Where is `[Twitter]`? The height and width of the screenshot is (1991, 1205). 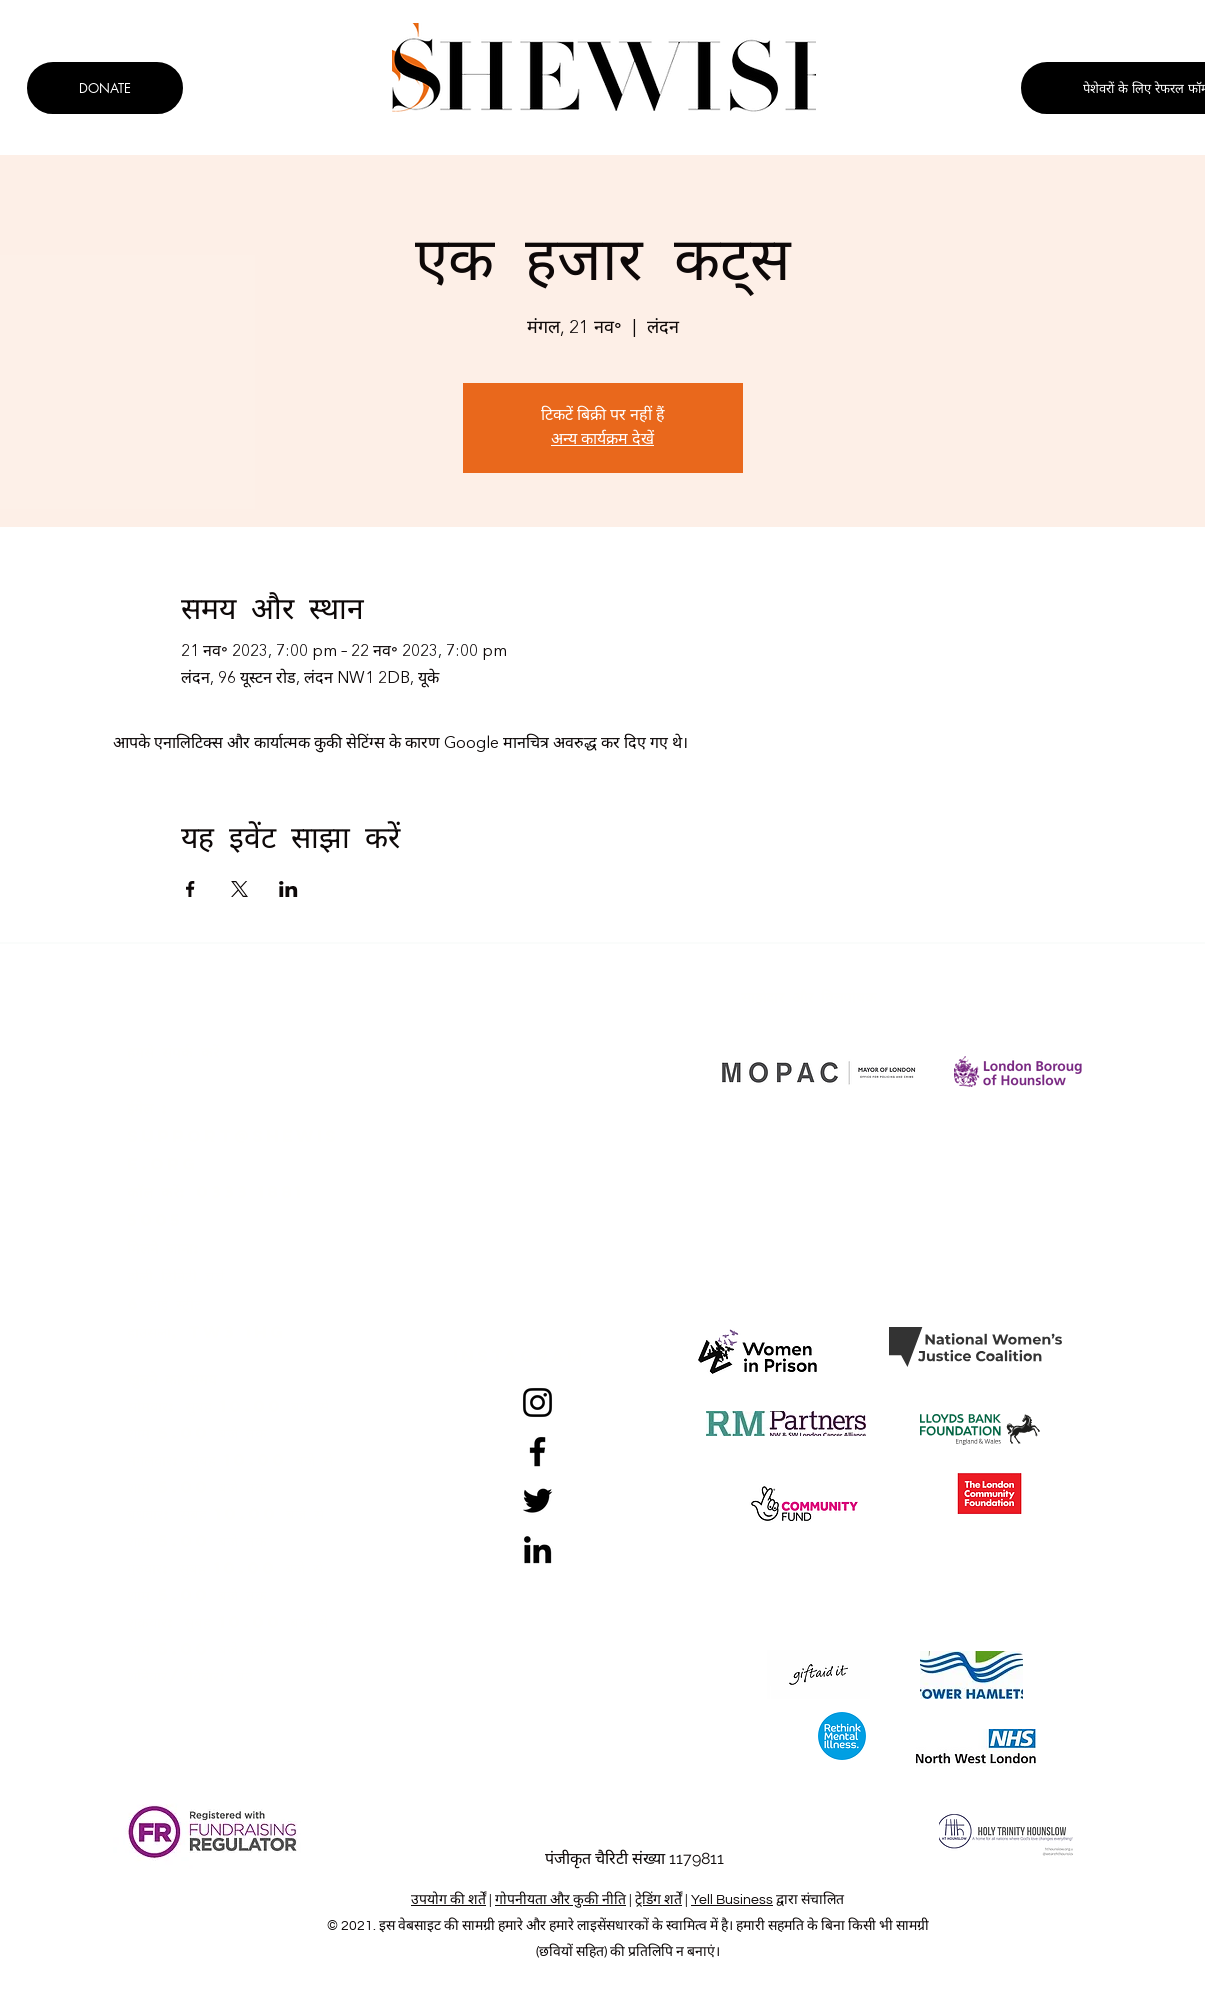 [Twitter] is located at coordinates (537, 1500).